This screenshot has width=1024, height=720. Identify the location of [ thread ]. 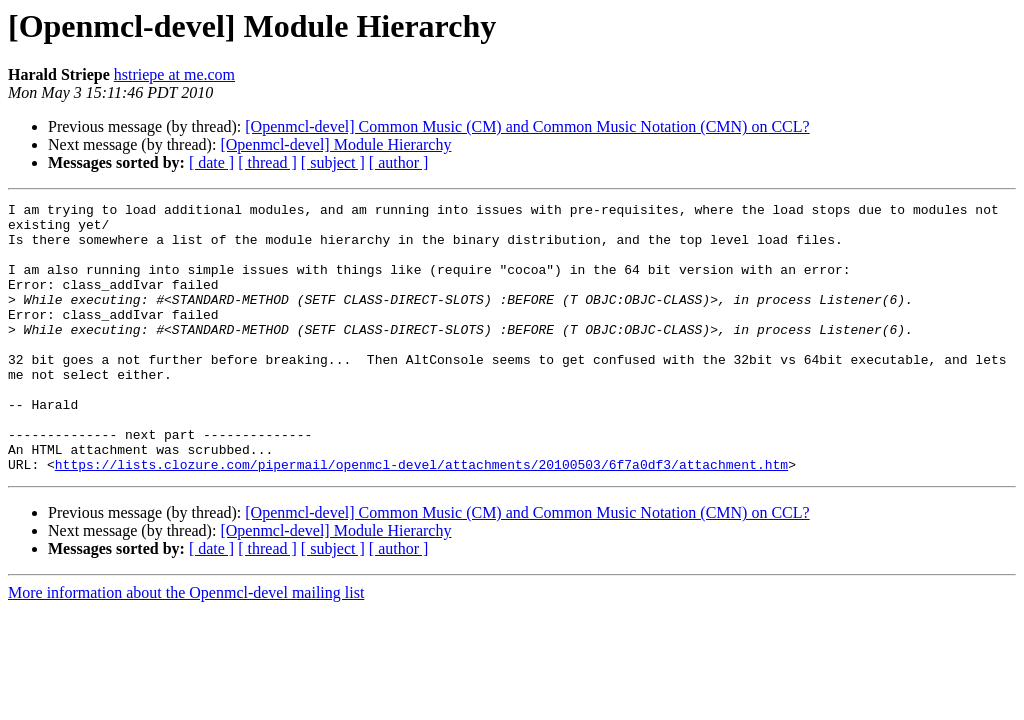
(267, 162).